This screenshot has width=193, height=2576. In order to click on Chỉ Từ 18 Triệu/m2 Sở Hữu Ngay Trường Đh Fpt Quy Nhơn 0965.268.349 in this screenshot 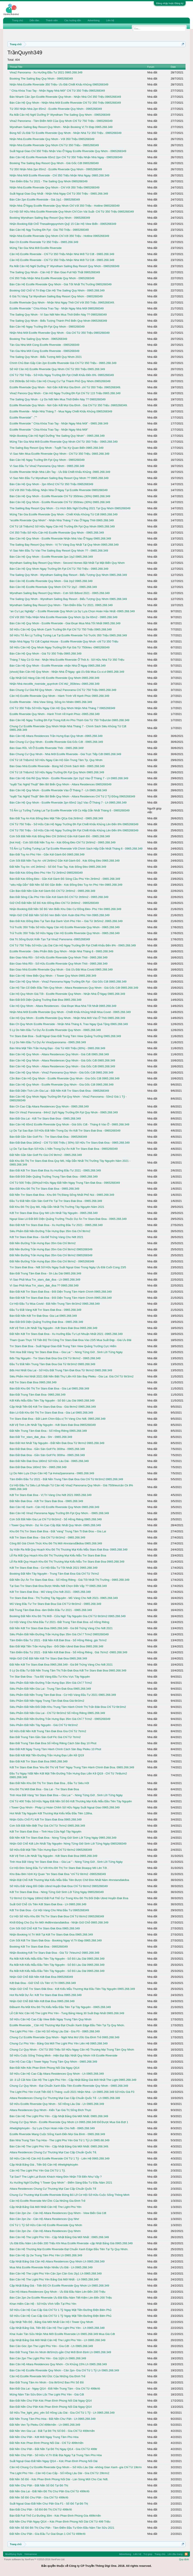, I will do `click(57, 772)`.